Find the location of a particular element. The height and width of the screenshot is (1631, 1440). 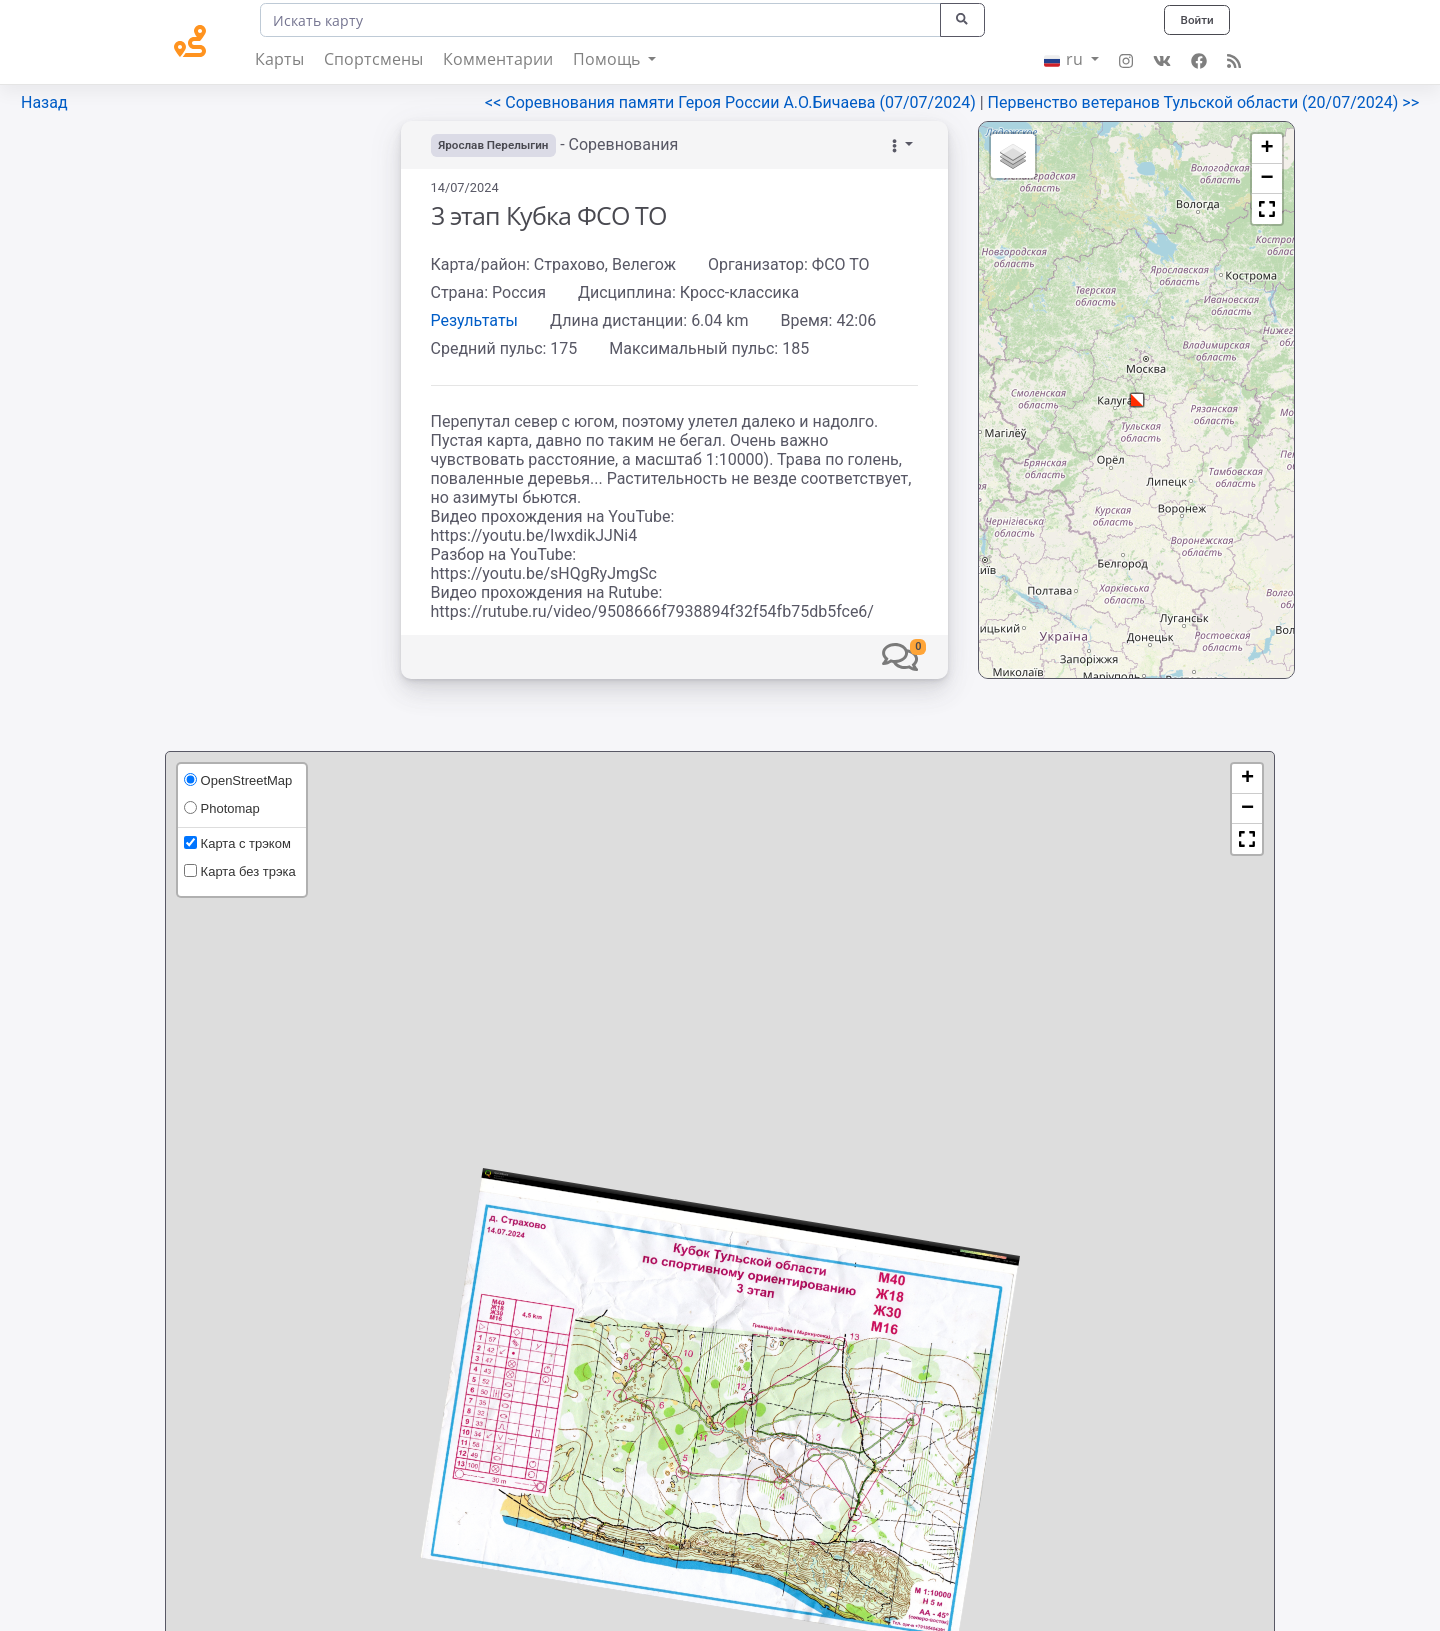

Комментарии is located at coordinates (498, 59).